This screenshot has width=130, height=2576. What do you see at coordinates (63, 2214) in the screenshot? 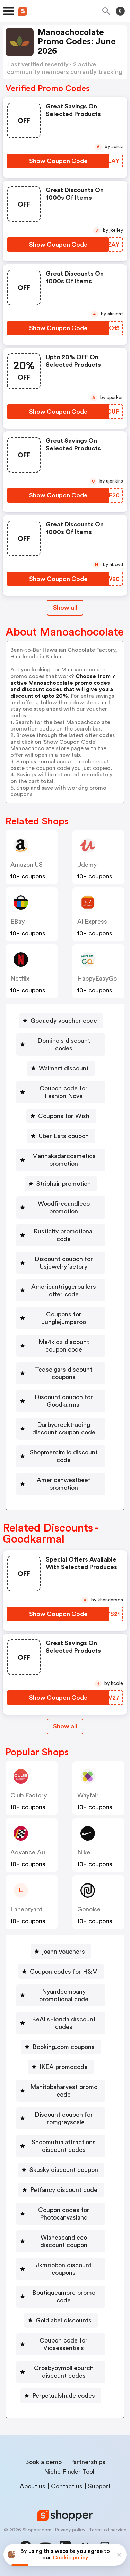
I see `Coupon codes for Photocanvasland` at bounding box center [63, 2214].